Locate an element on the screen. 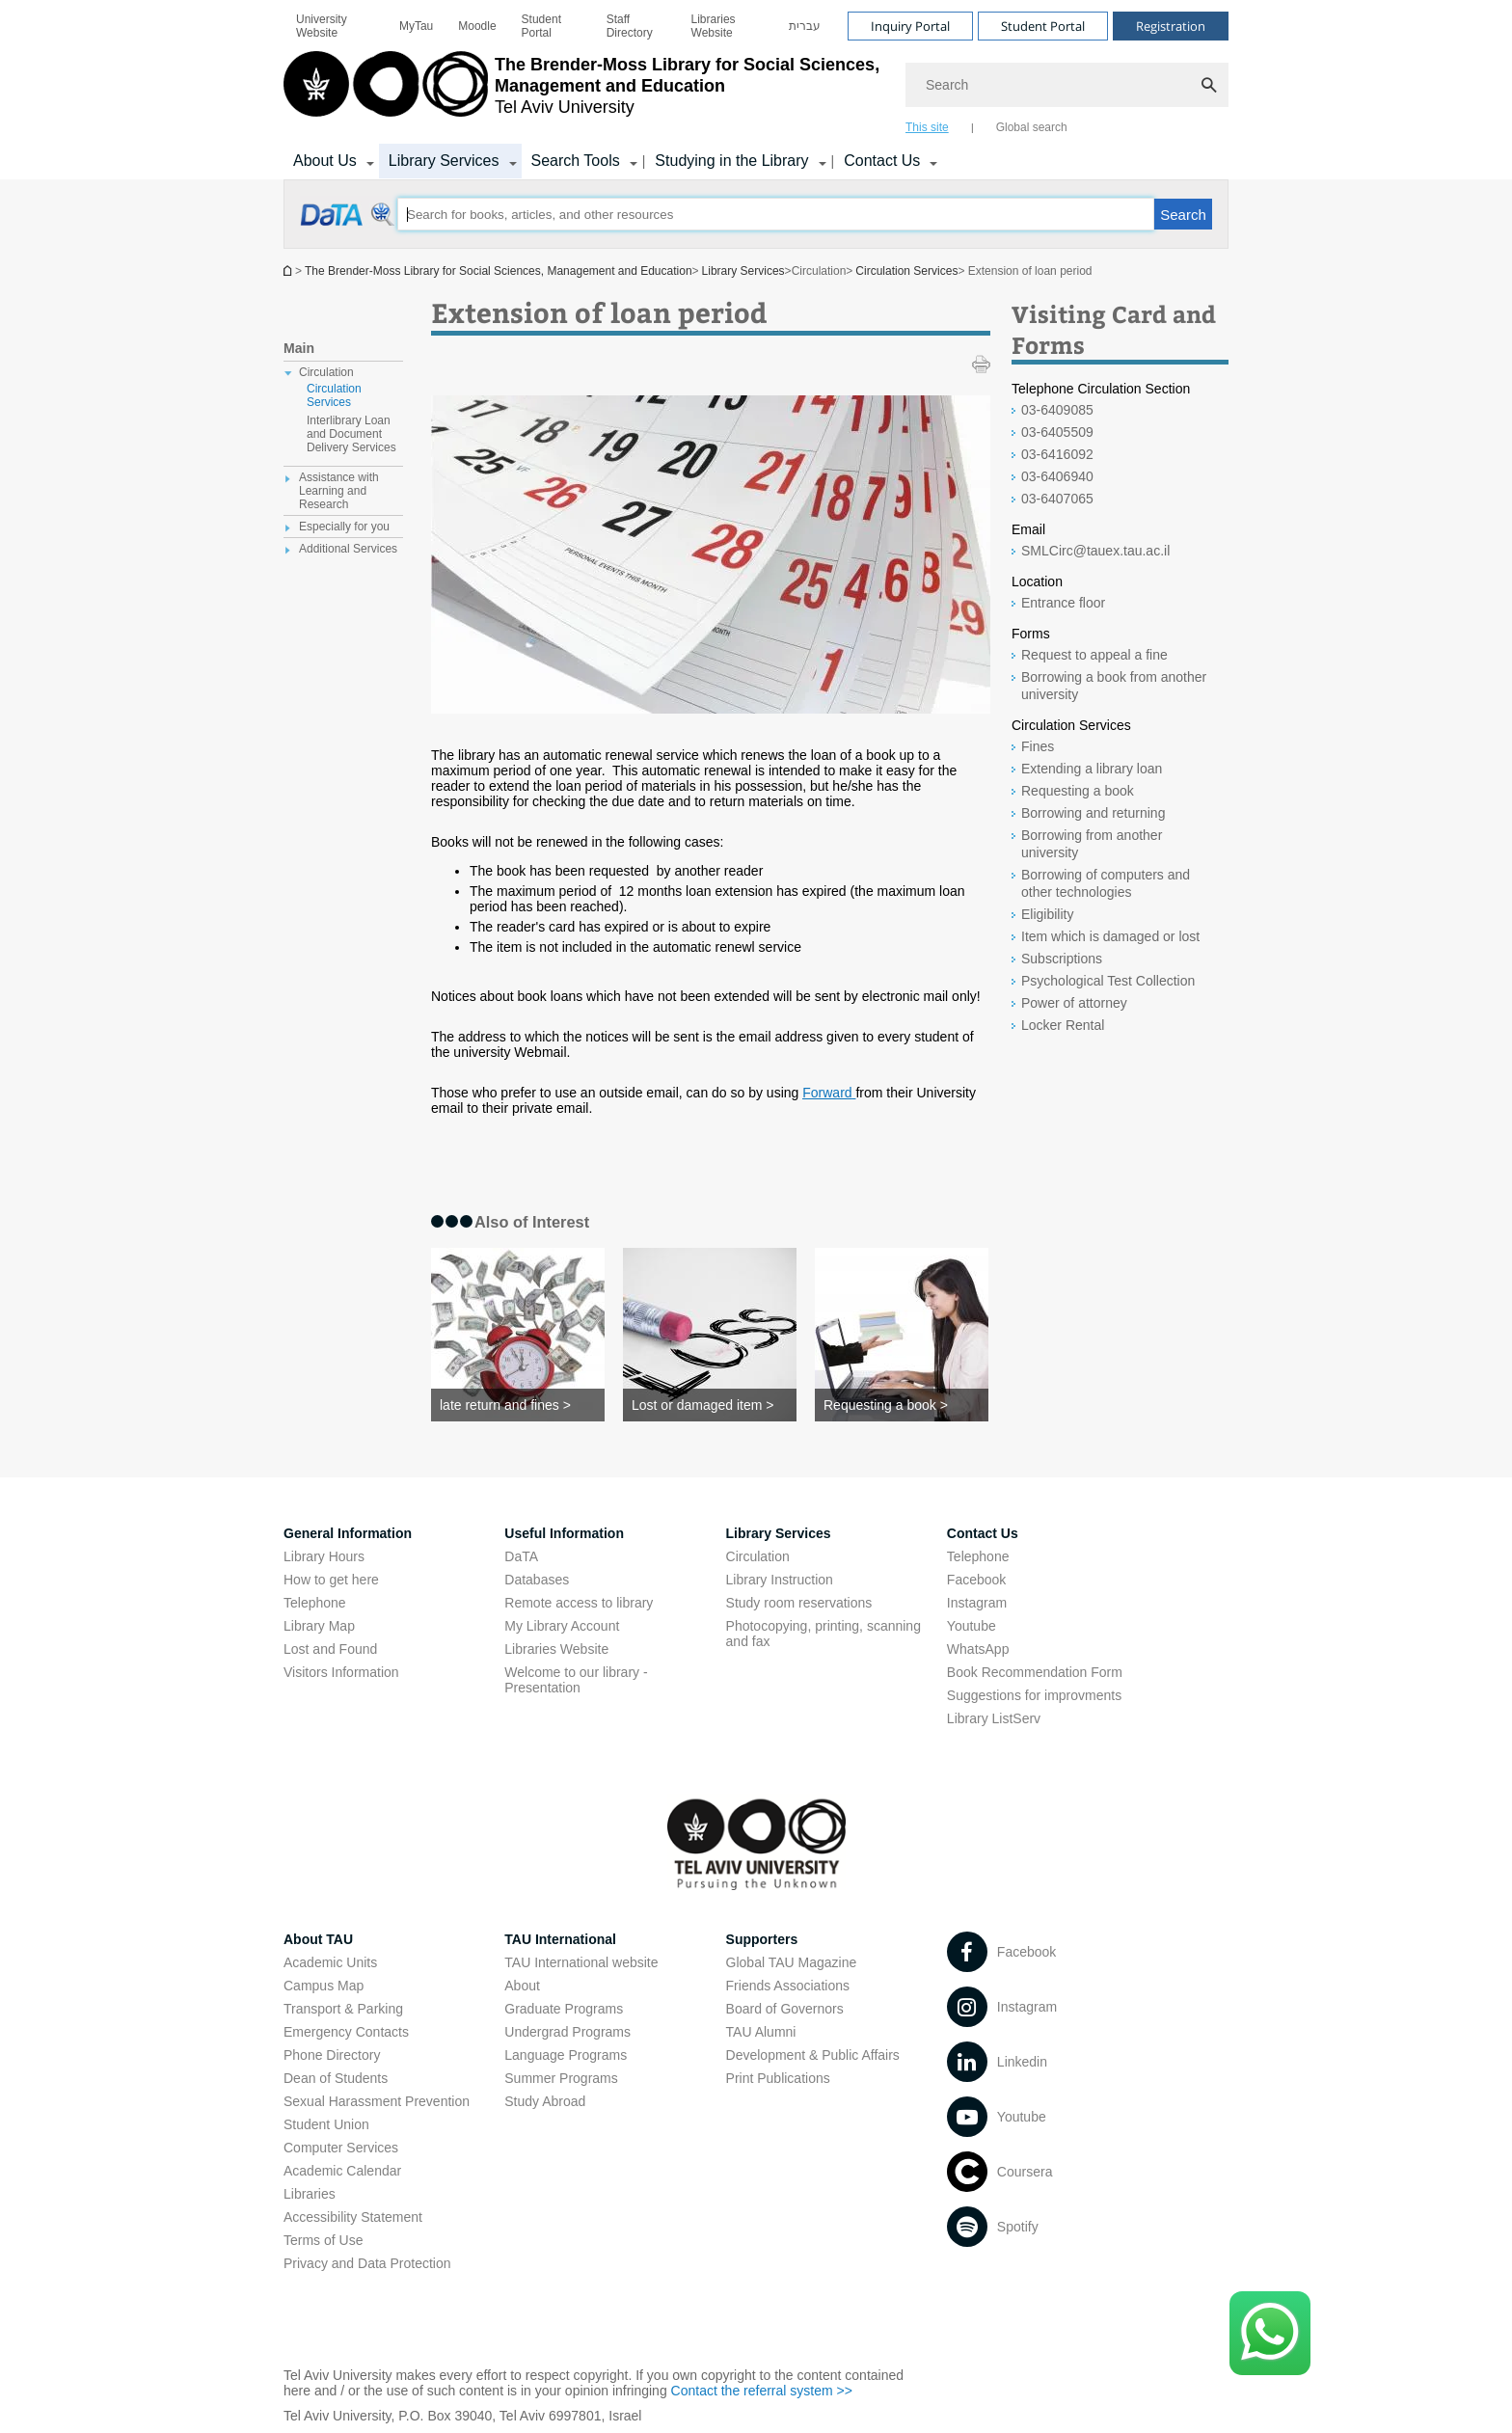 The image size is (1512, 2433). Libraries is located at coordinates (310, 2194).